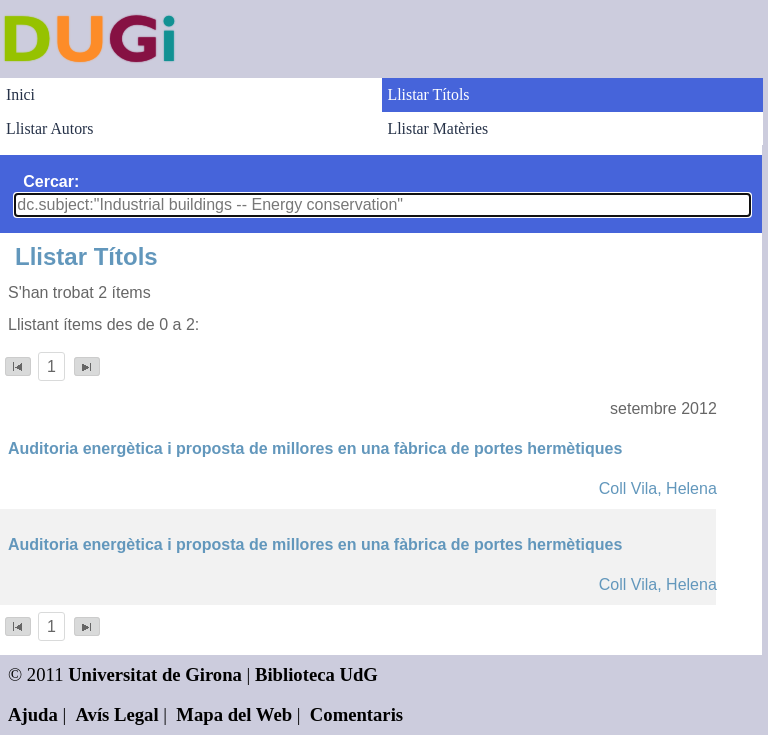 Image resolution: width=768 pixels, height=735 pixels. I want to click on Ajuda, so click(33, 714).